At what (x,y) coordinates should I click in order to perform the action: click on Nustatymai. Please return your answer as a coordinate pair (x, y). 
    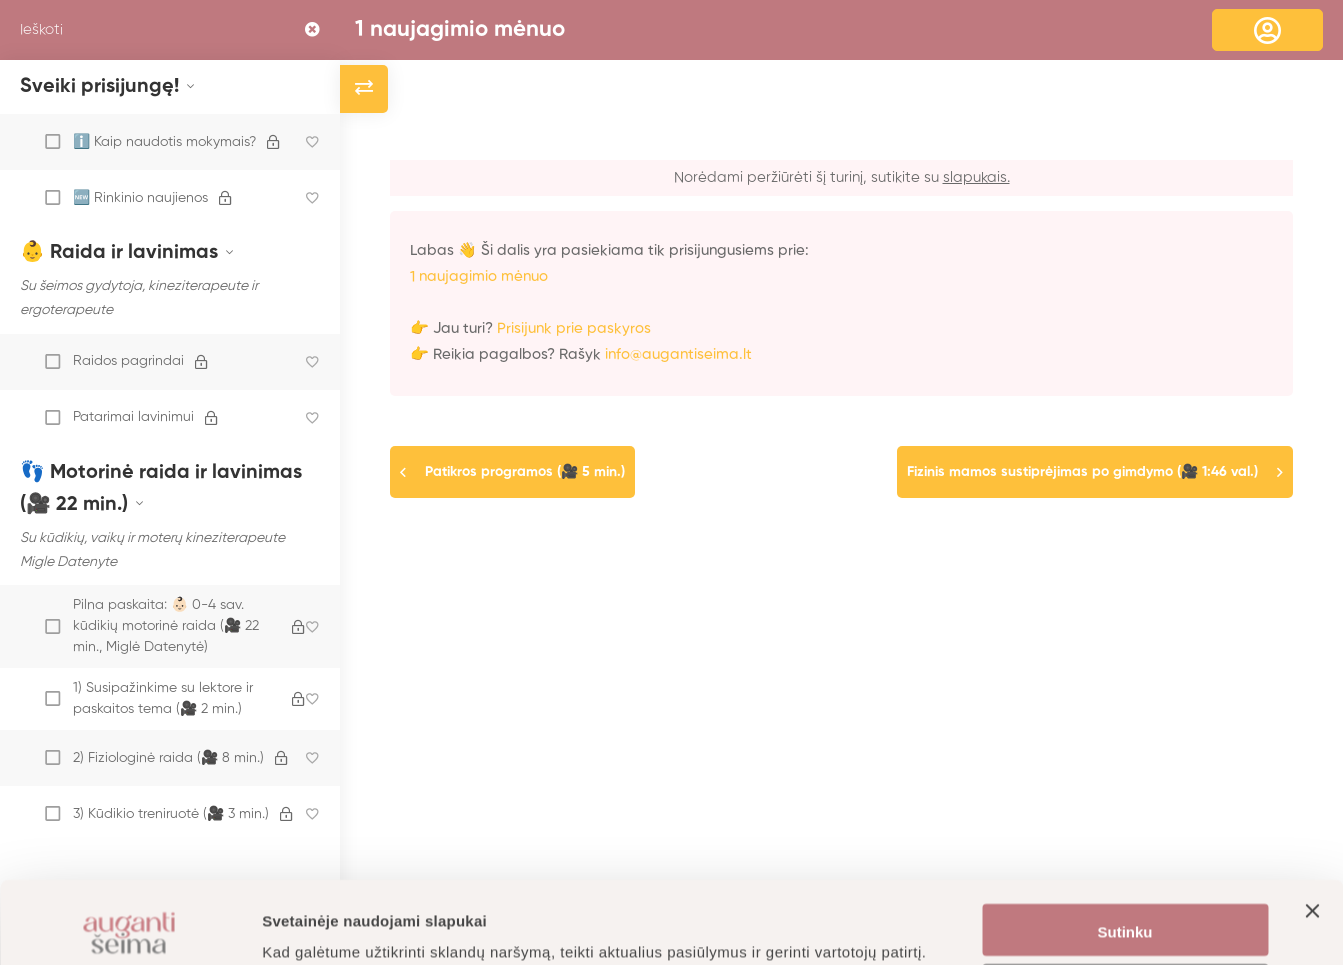
    Looking at the image, I should click on (1125, 909).